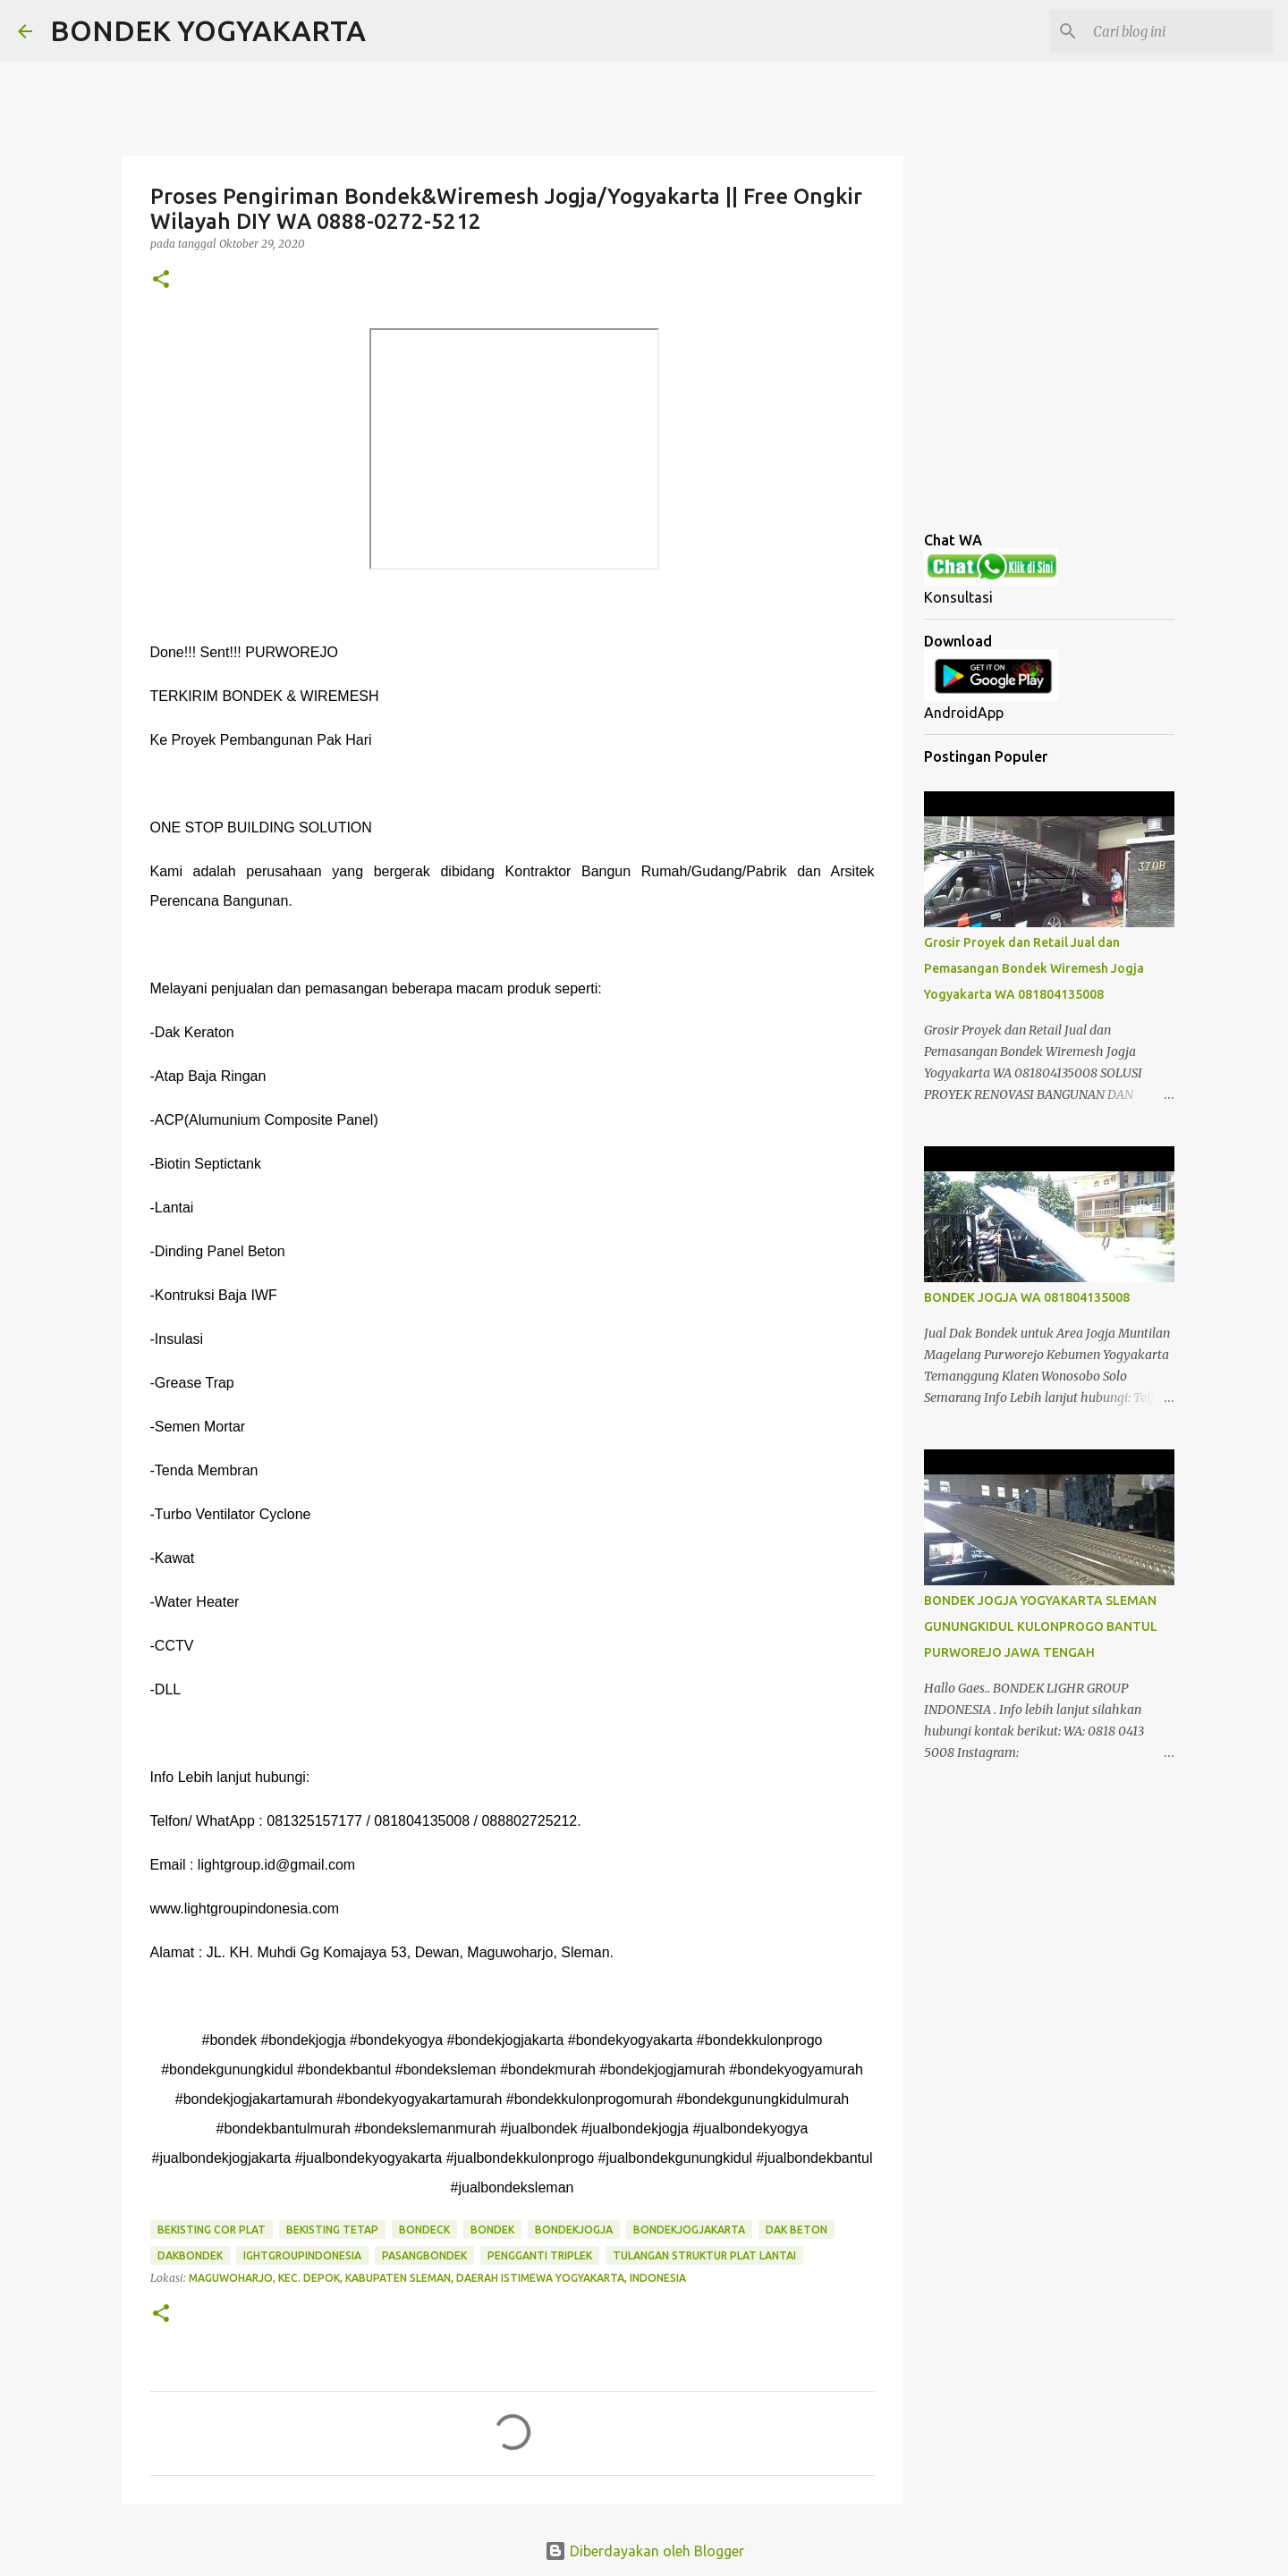 This screenshot has height=2576, width=1288. What do you see at coordinates (332, 2229) in the screenshot?
I see `bekisting tetap` at bounding box center [332, 2229].